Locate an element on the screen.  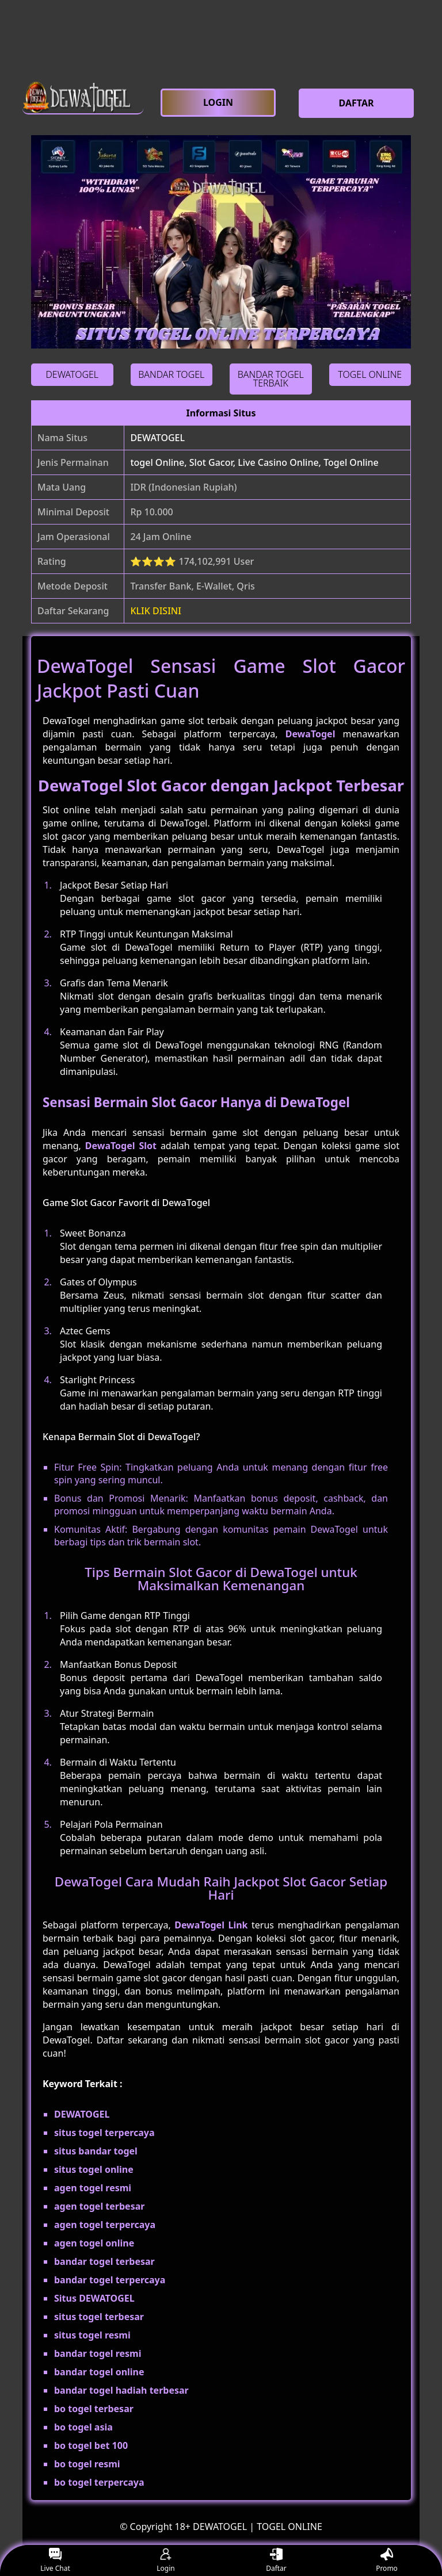
DEWATOGEL is located at coordinates (157, 437).